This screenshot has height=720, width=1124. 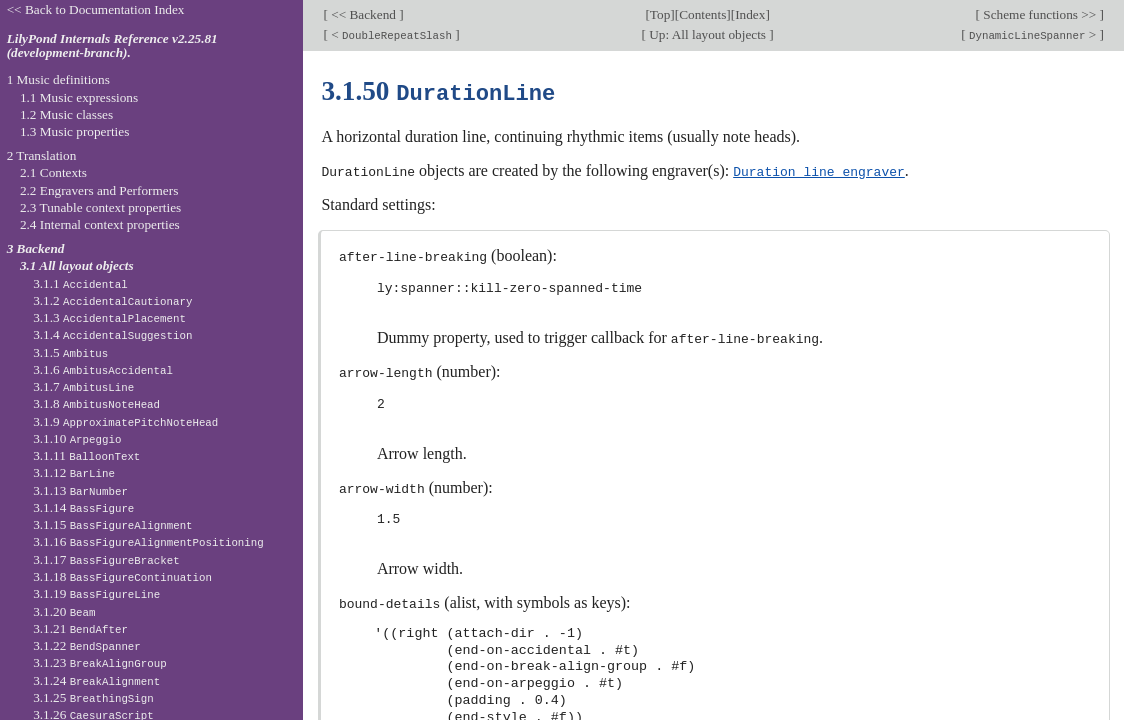 What do you see at coordinates (96, 680) in the screenshot?
I see `3.1.24` at bounding box center [96, 680].